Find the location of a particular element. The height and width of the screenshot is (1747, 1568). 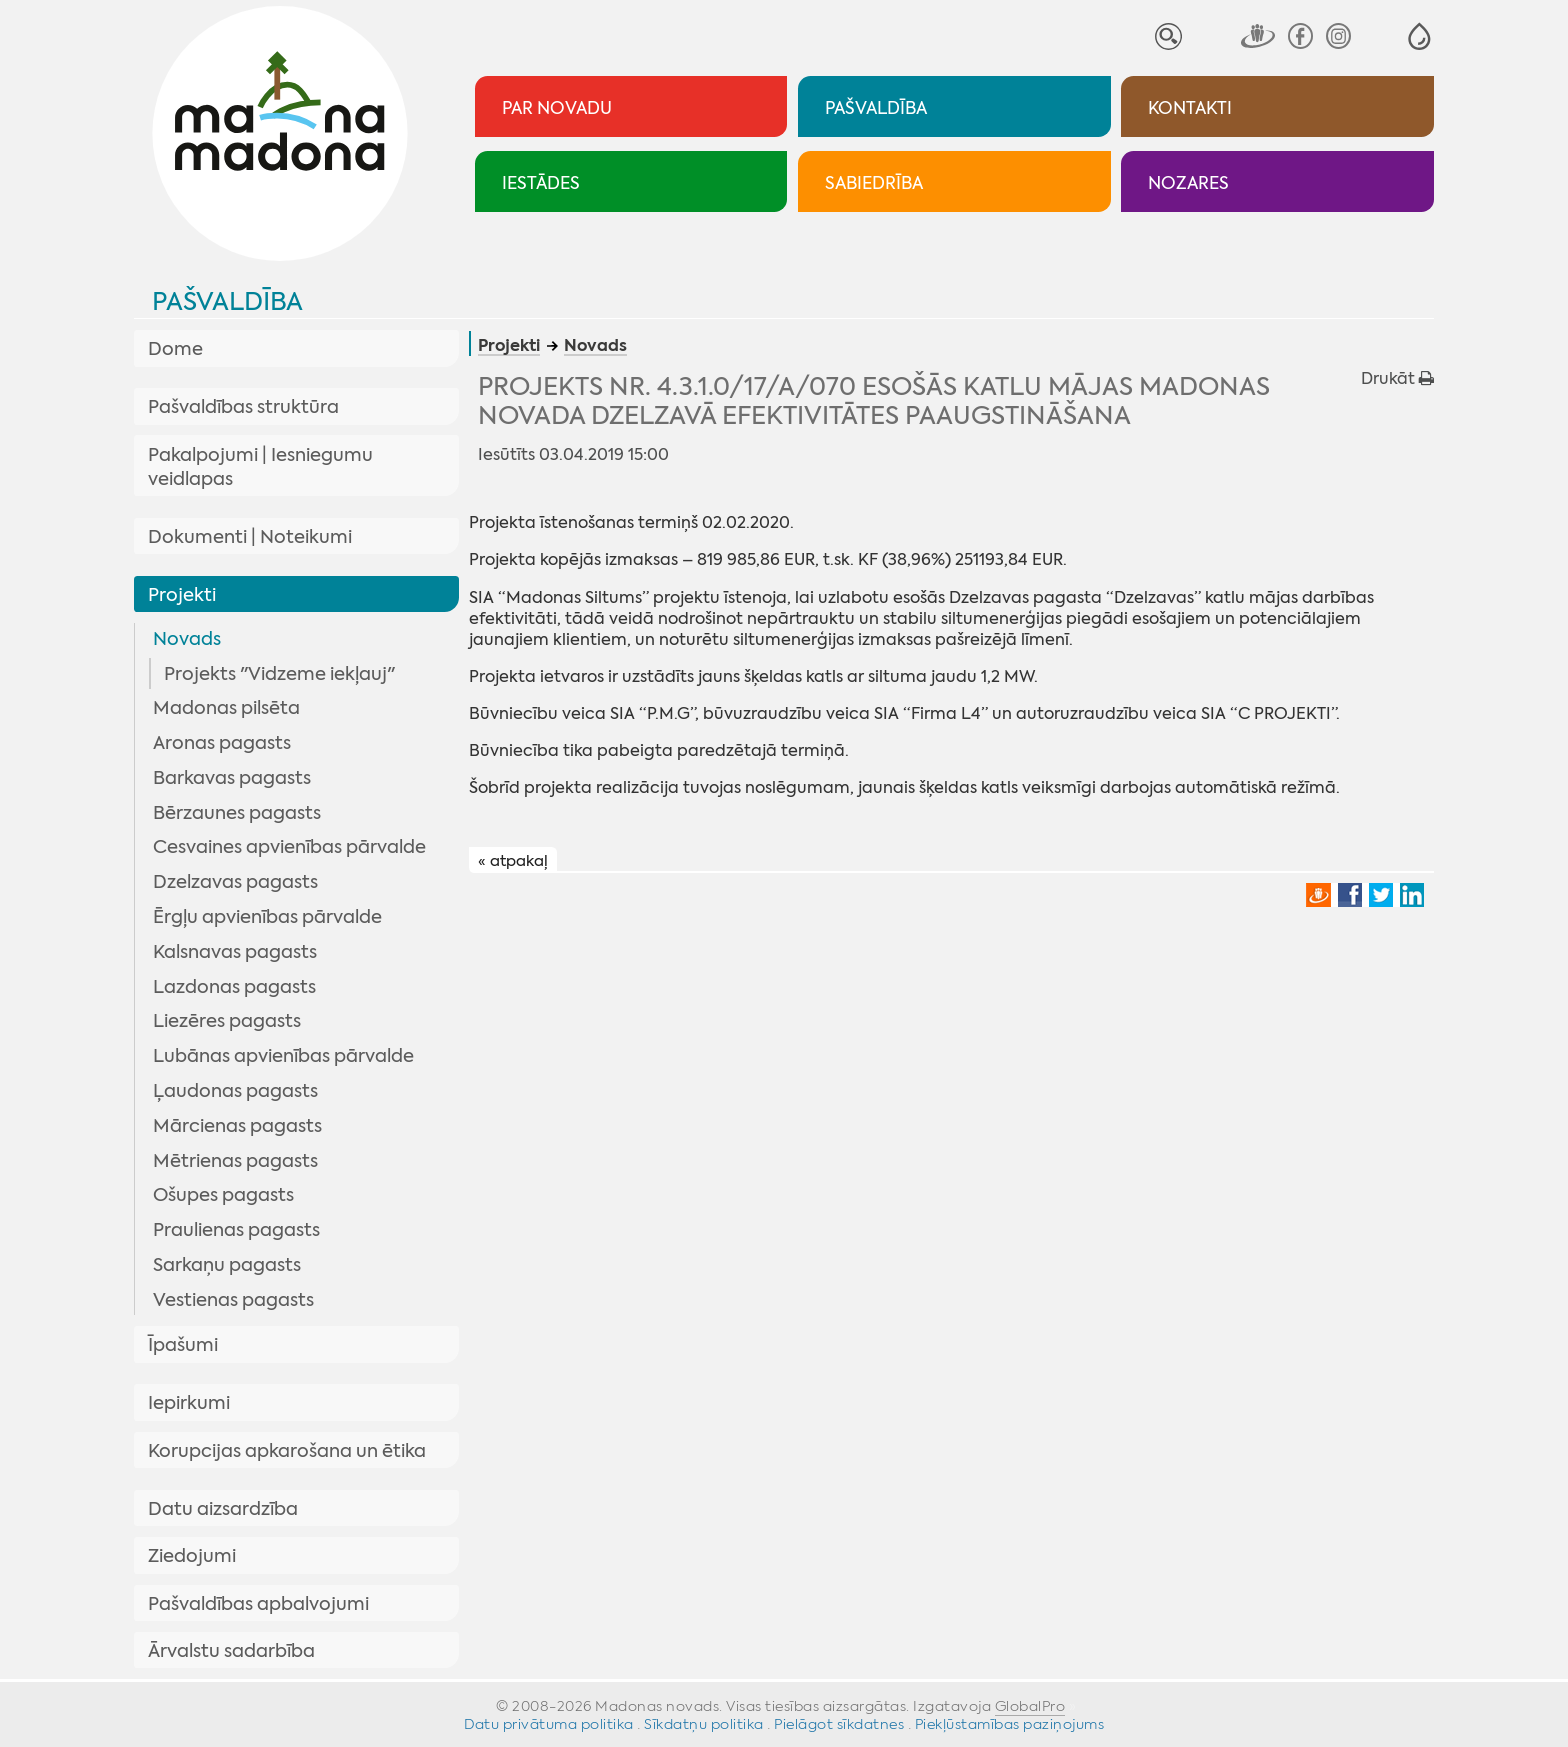

Projekts "Vidzeme iekļauj" is located at coordinates (279, 674).